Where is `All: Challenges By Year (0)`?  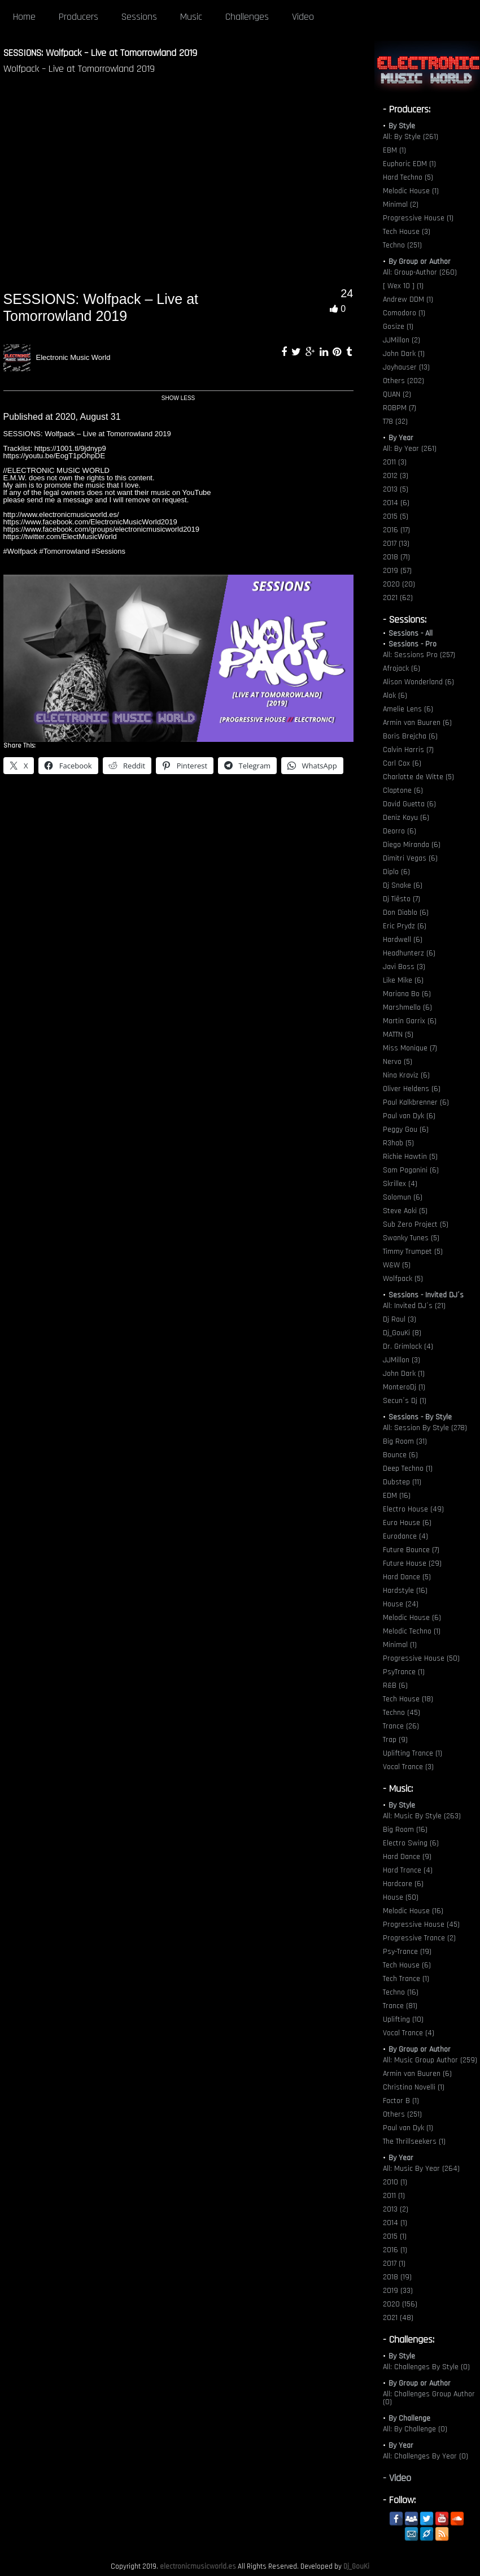 All: Challenges By Year (0) is located at coordinates (425, 2456).